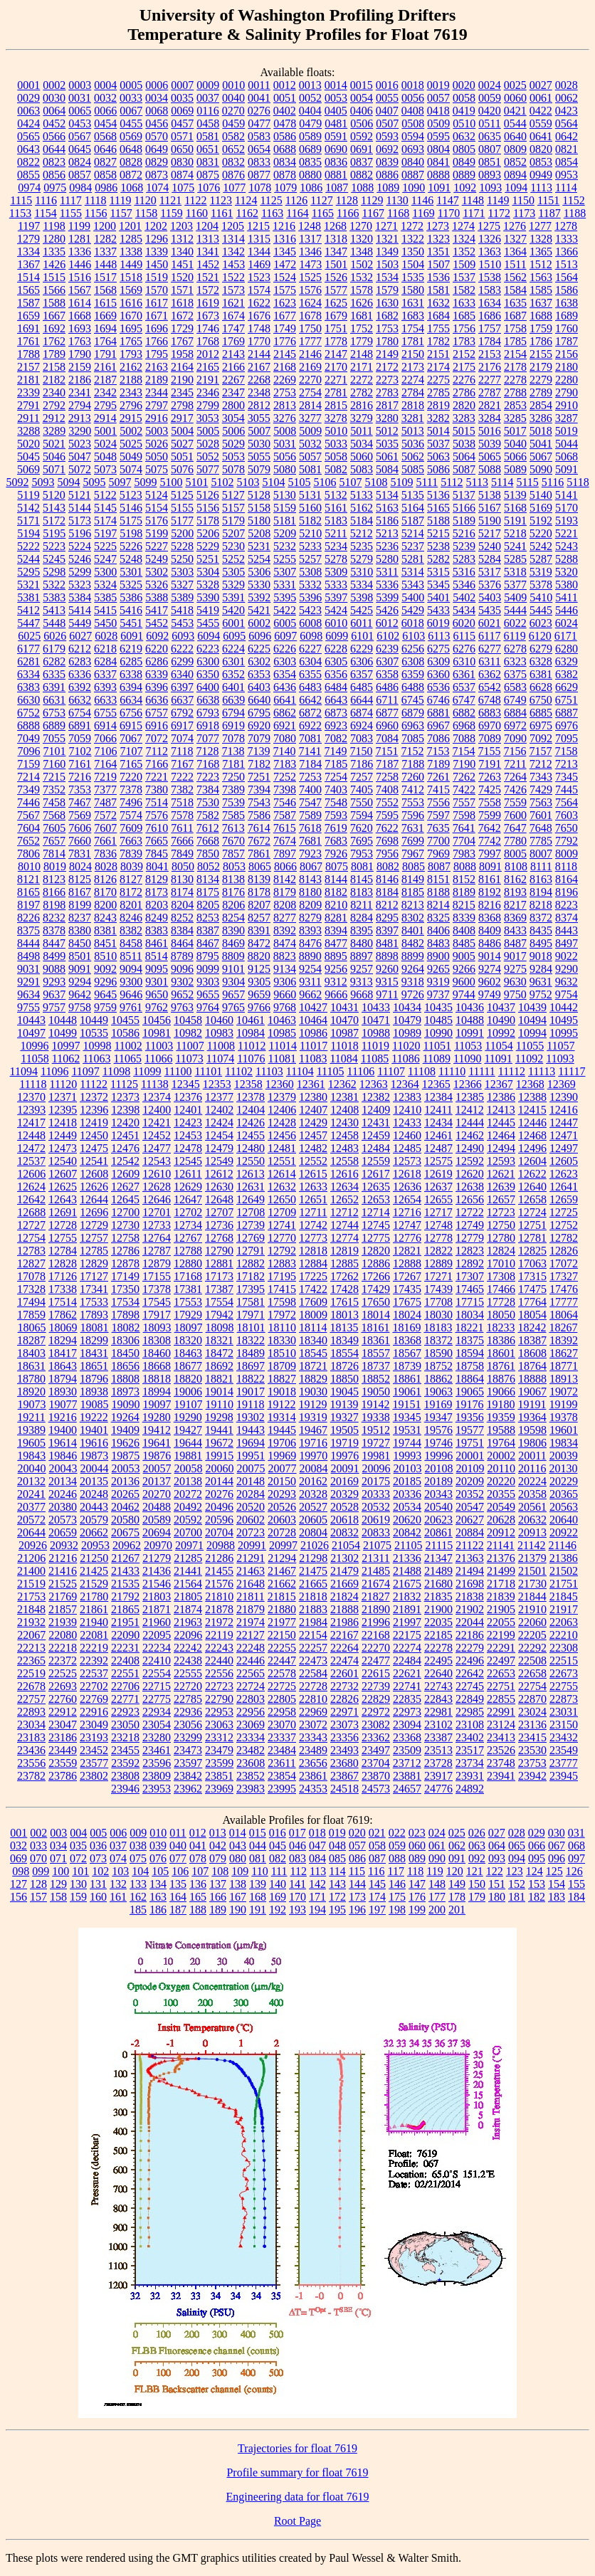  Describe the element at coordinates (94, 1532) in the screenshot. I see `20662` at that location.